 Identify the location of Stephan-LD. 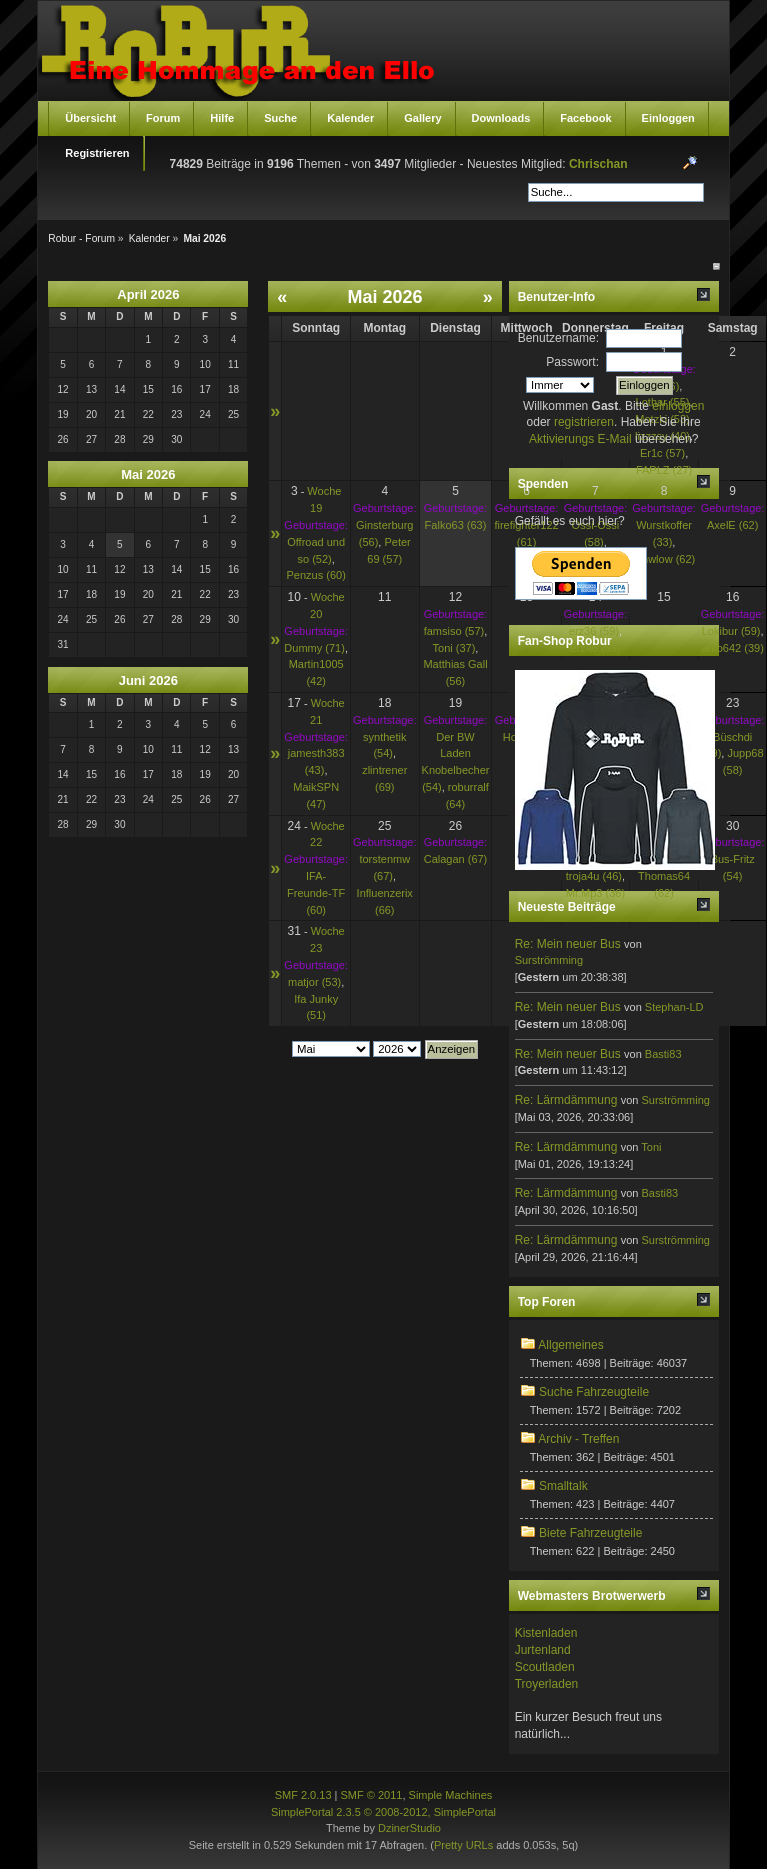
(674, 1007).